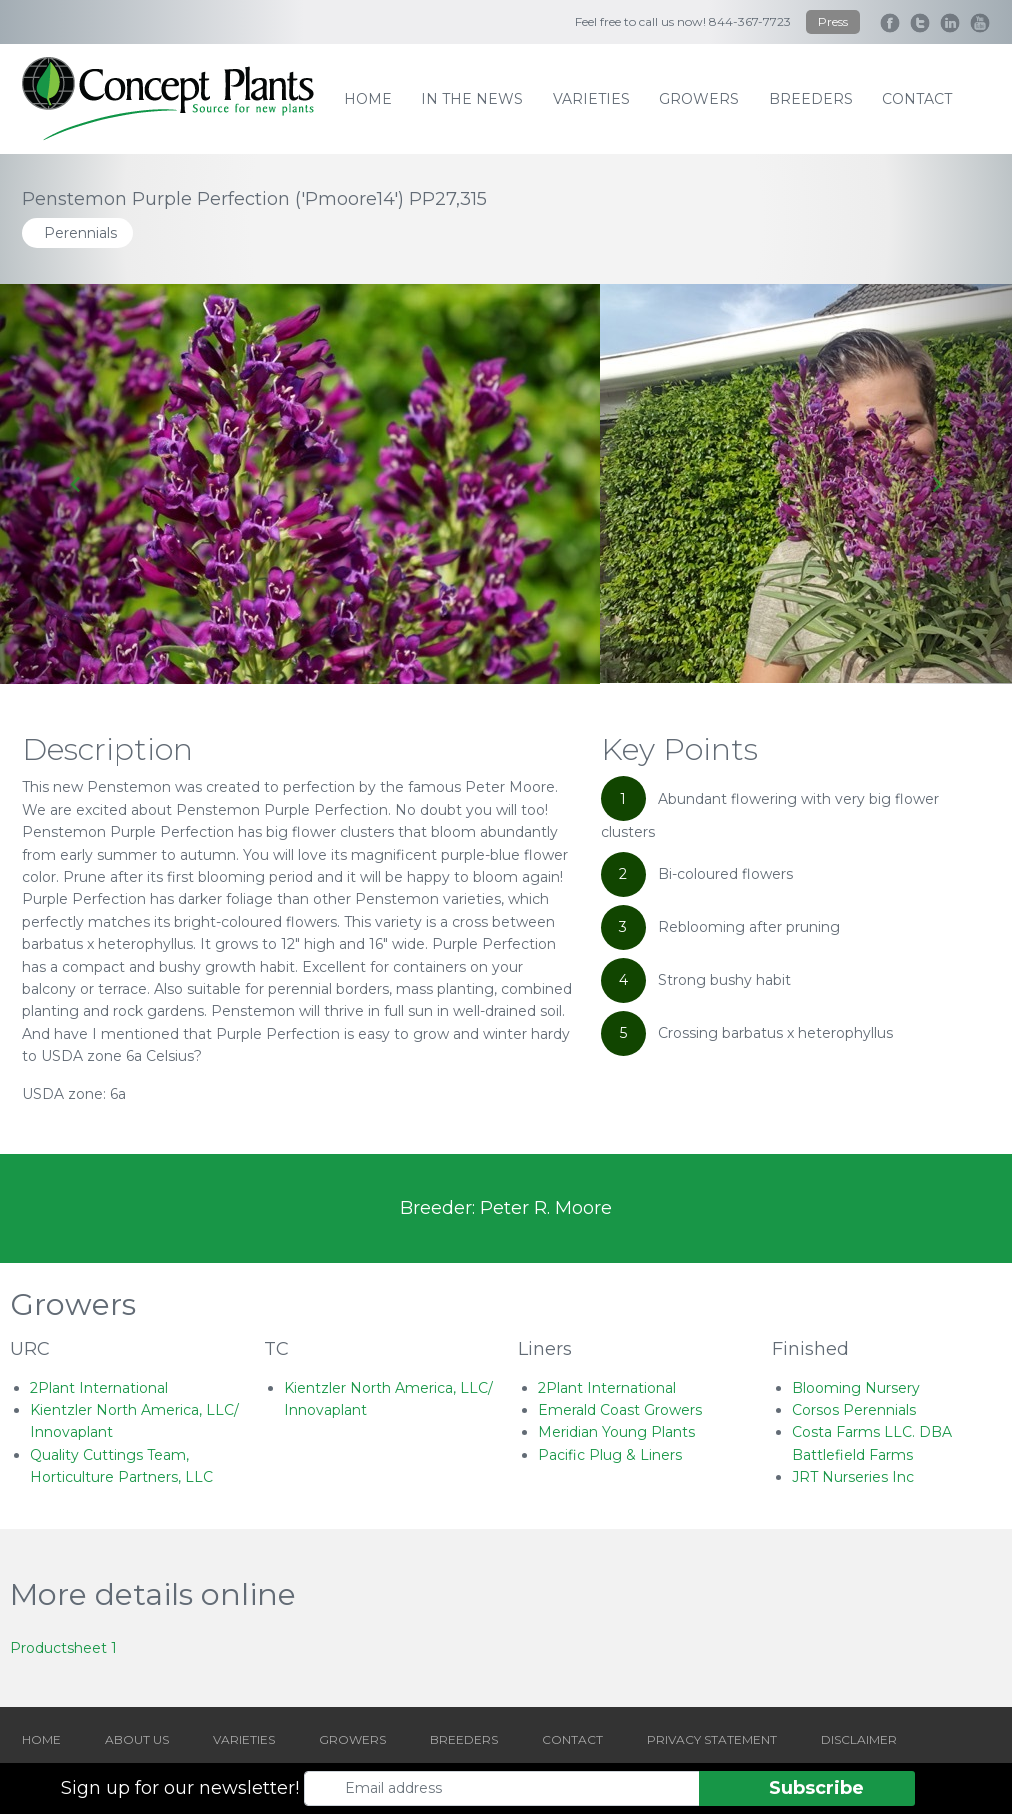 Image resolution: width=1012 pixels, height=1814 pixels. What do you see at coordinates (137, 1739) in the screenshot?
I see `ABOUT US` at bounding box center [137, 1739].